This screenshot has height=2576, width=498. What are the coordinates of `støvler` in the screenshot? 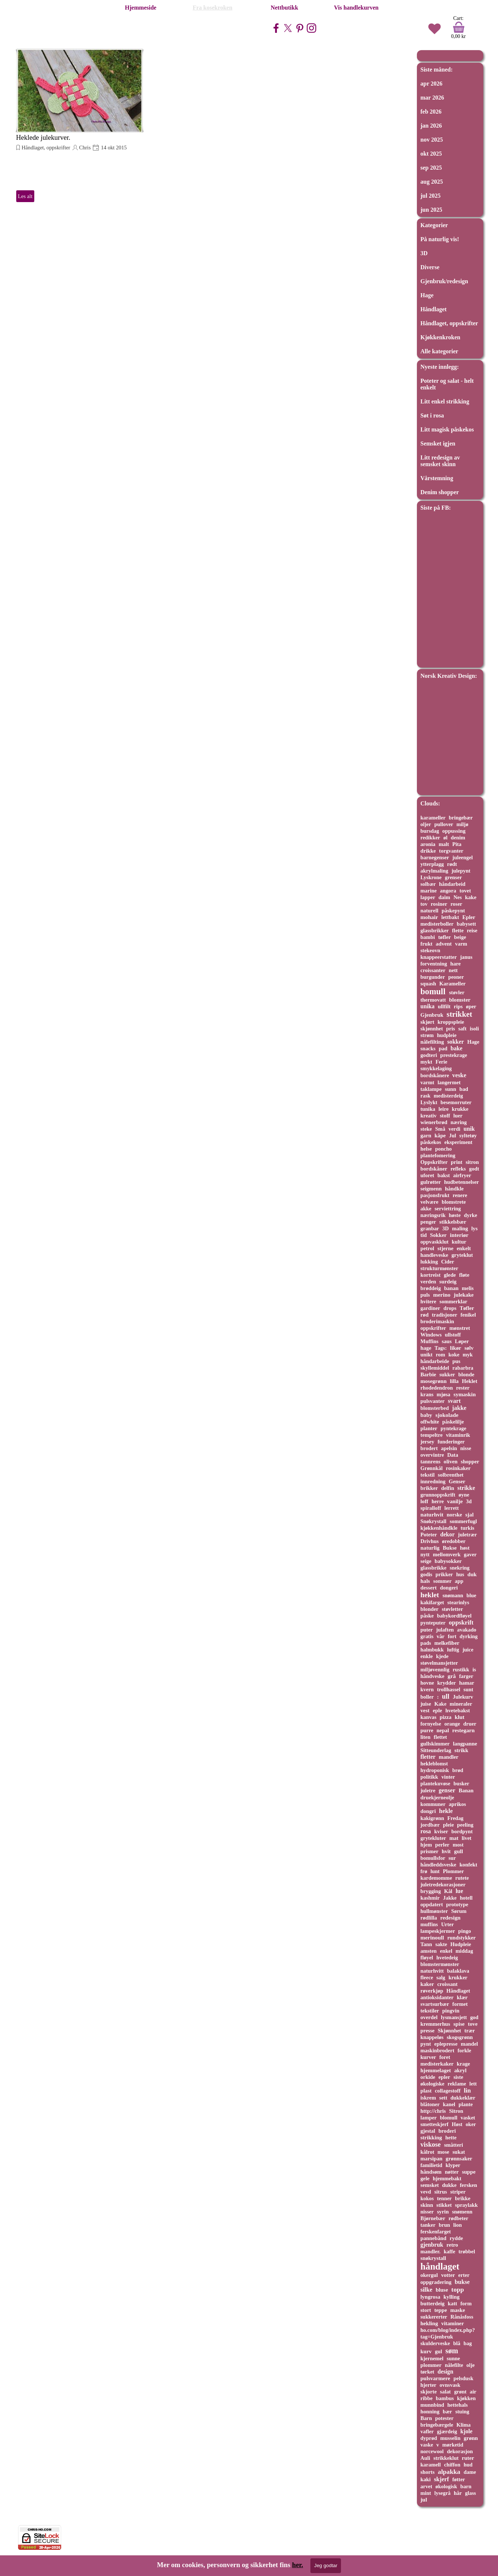 It's located at (456, 992).